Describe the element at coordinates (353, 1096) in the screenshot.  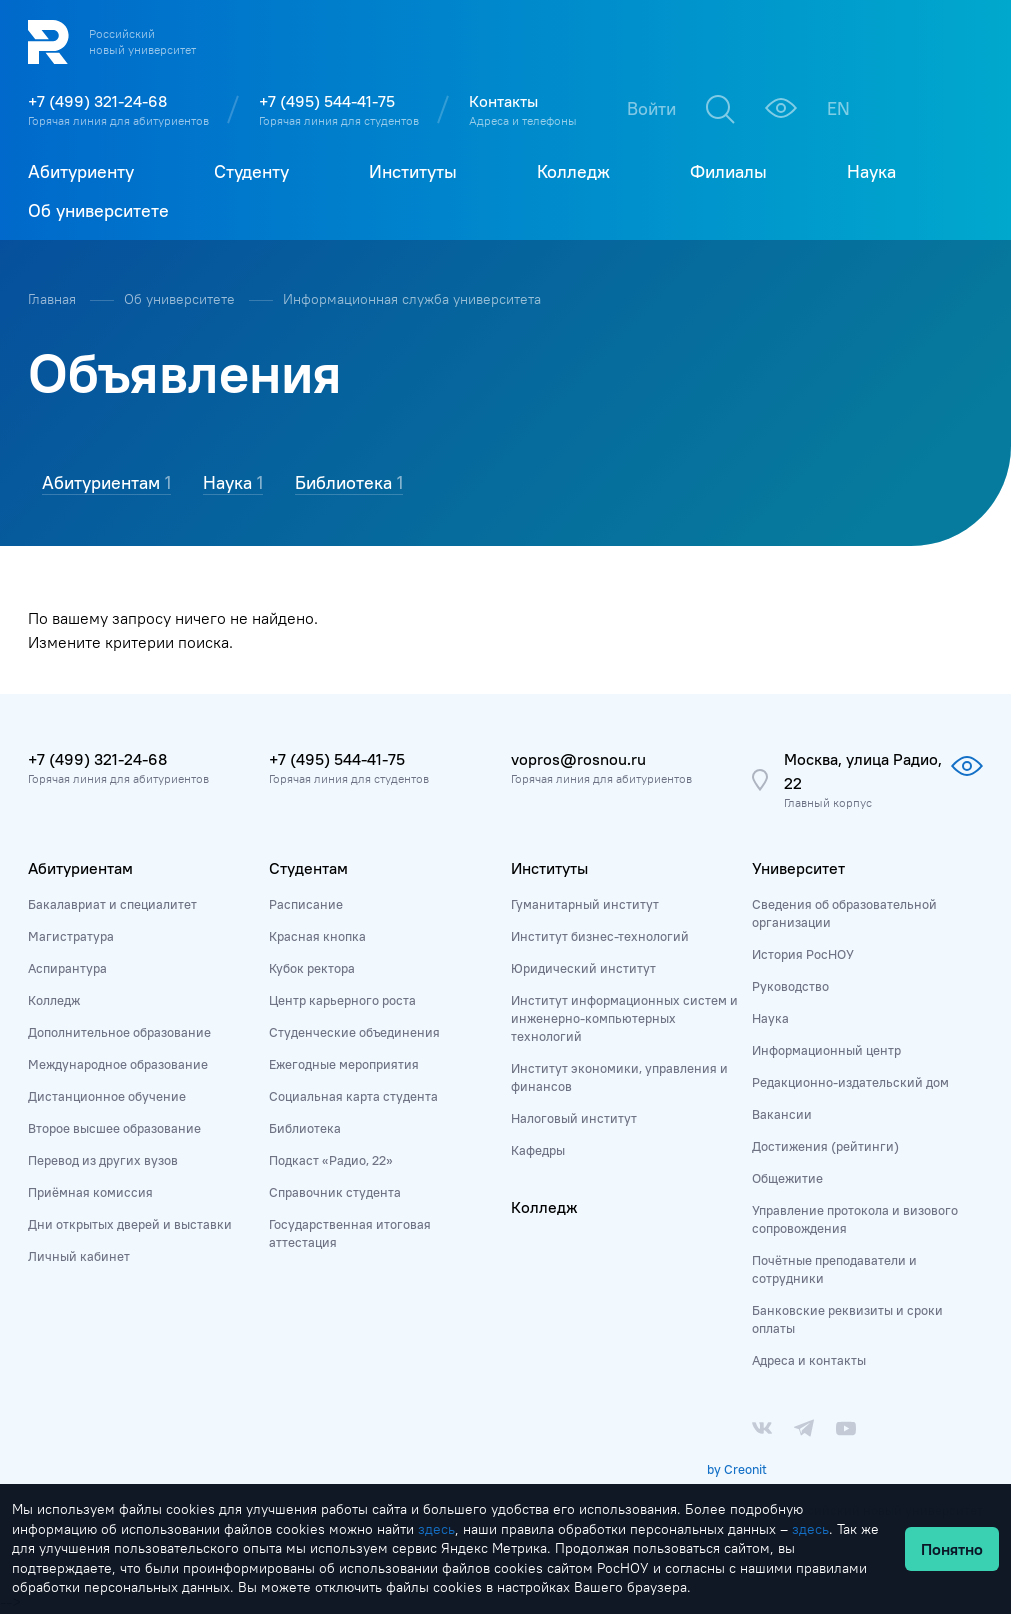
I see `Социальная карта студента` at that location.